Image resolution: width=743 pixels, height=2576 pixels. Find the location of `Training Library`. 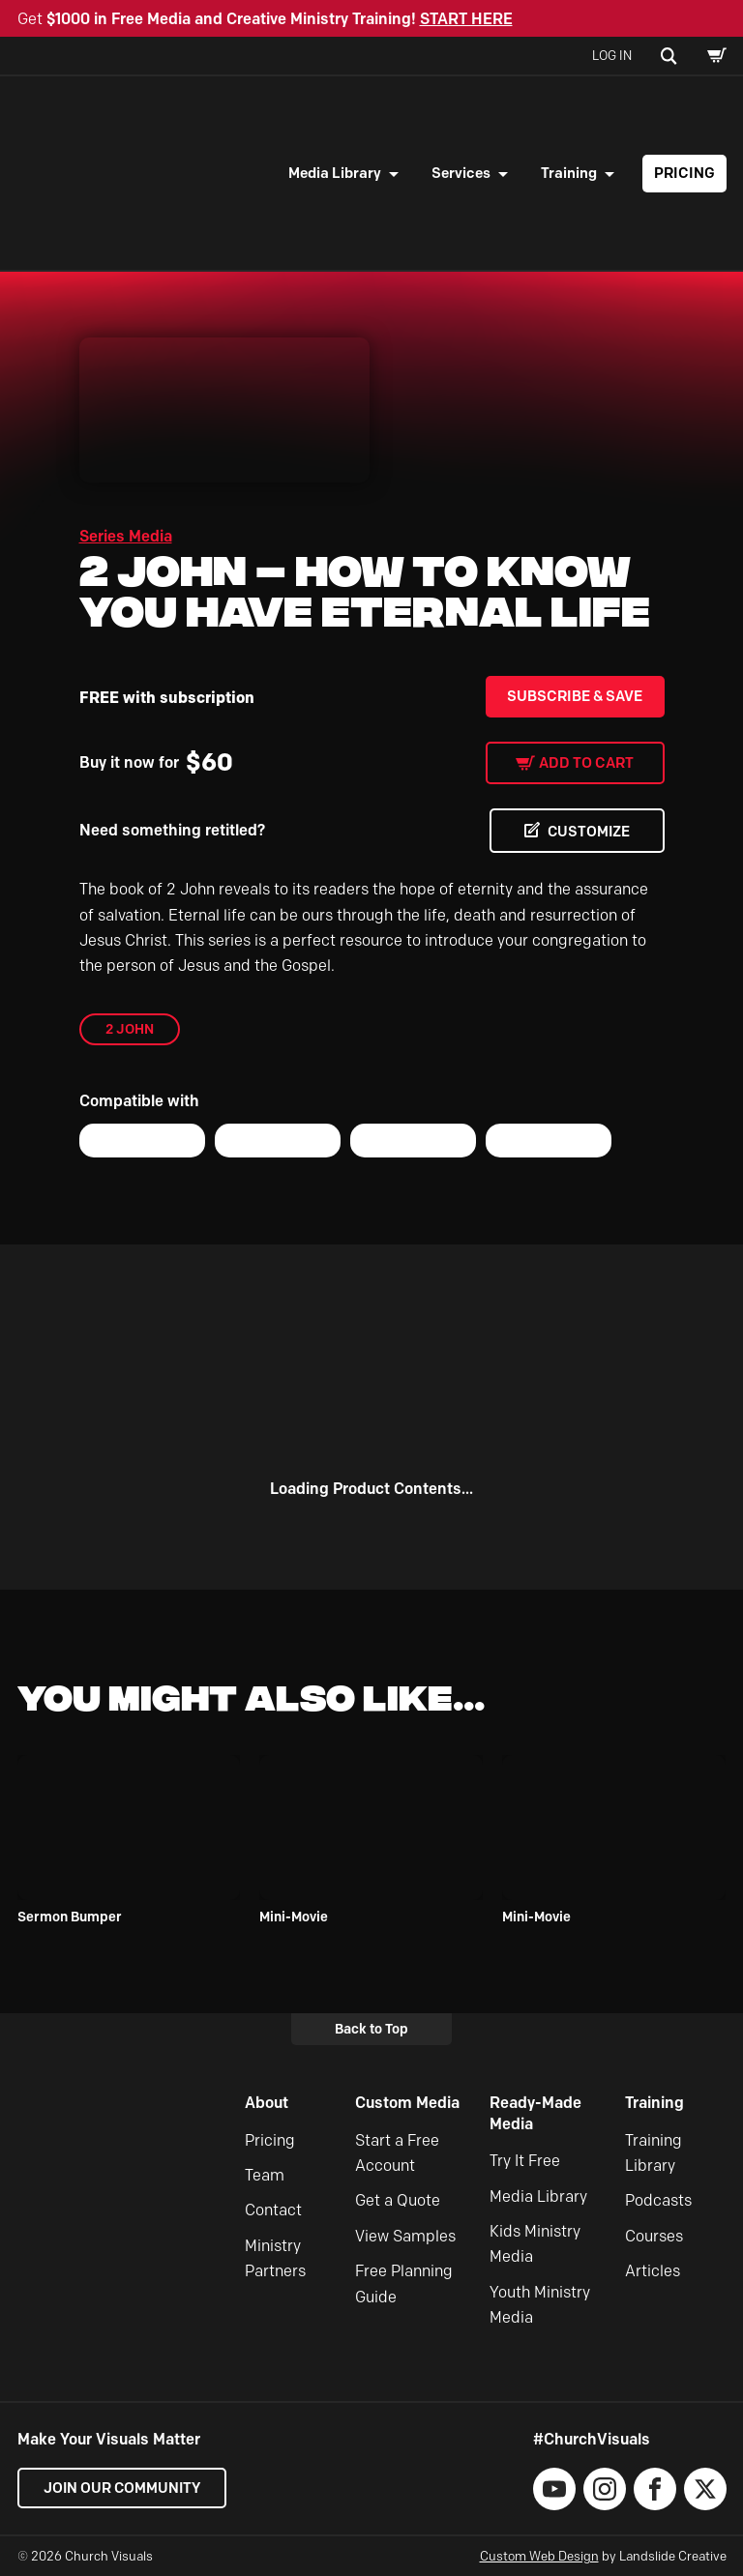

Training Library is located at coordinates (653, 2153).